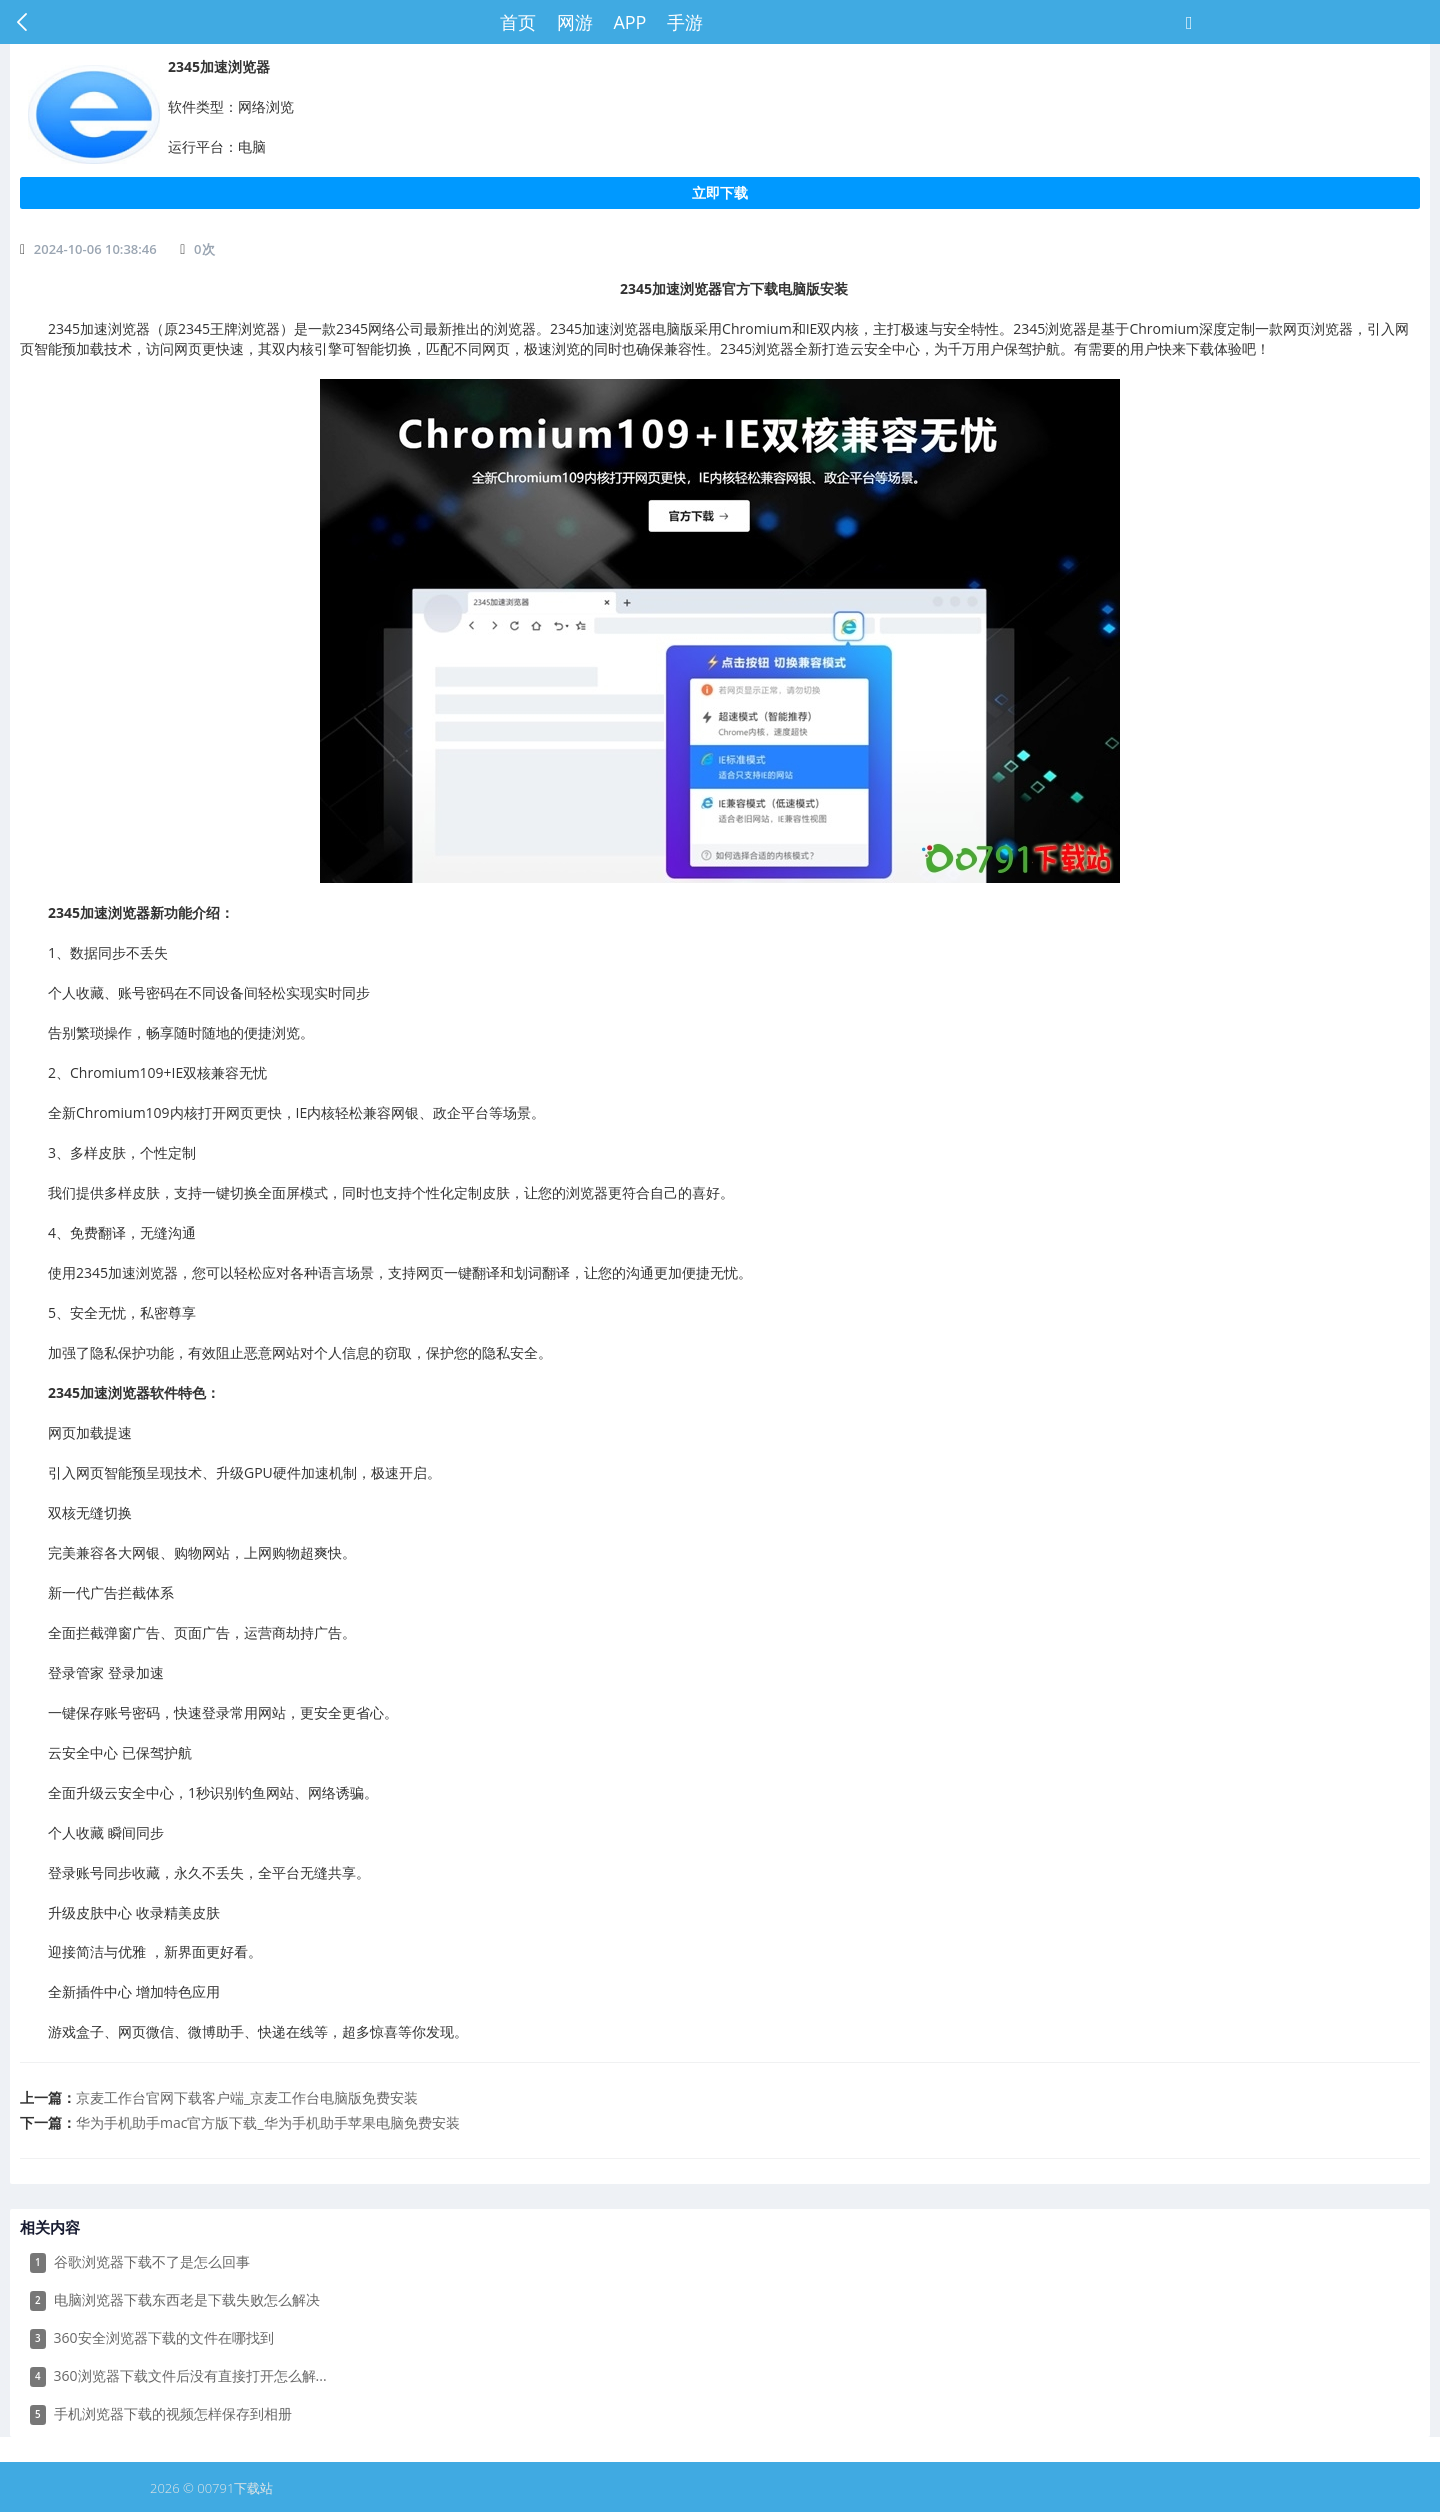  What do you see at coordinates (575, 22) in the screenshot?
I see `网游` at bounding box center [575, 22].